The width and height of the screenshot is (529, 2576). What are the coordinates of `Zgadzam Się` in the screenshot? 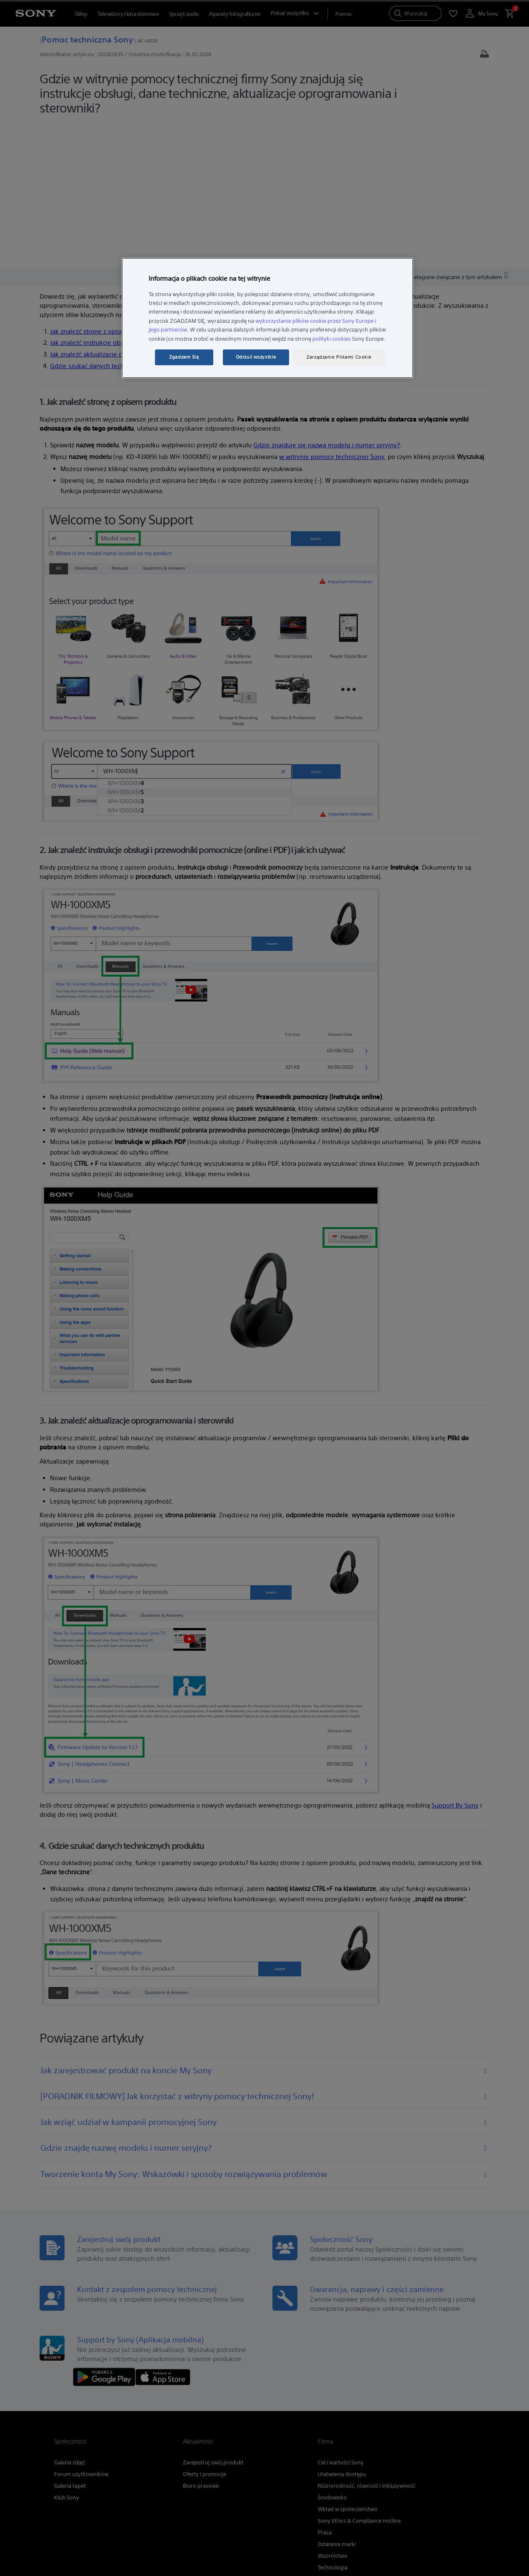 It's located at (184, 357).